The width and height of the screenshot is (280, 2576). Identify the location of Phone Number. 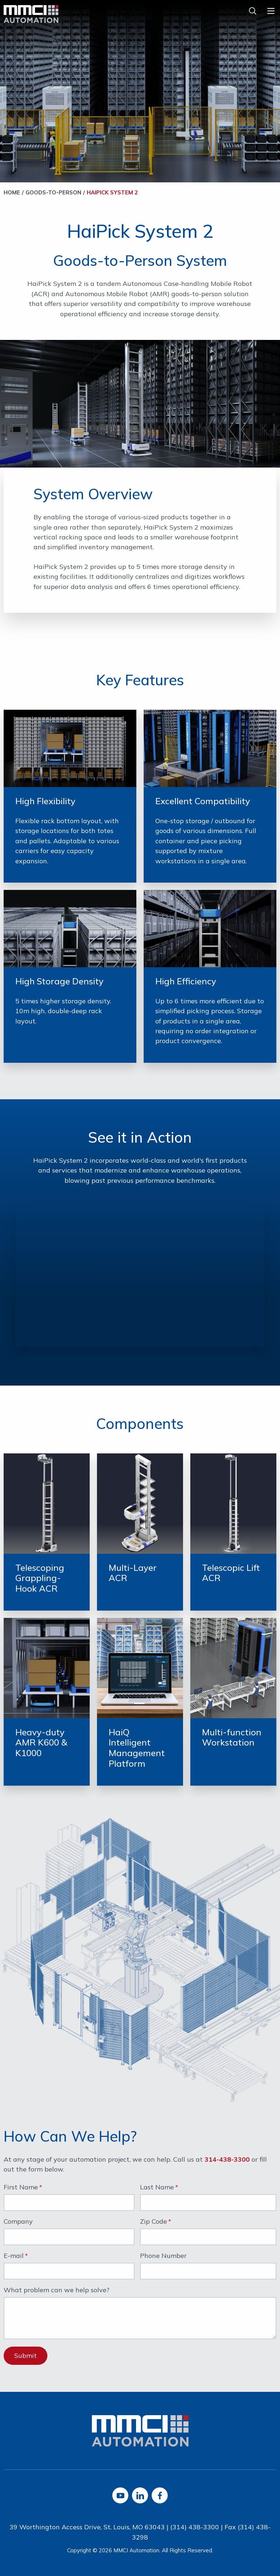
(163, 2256).